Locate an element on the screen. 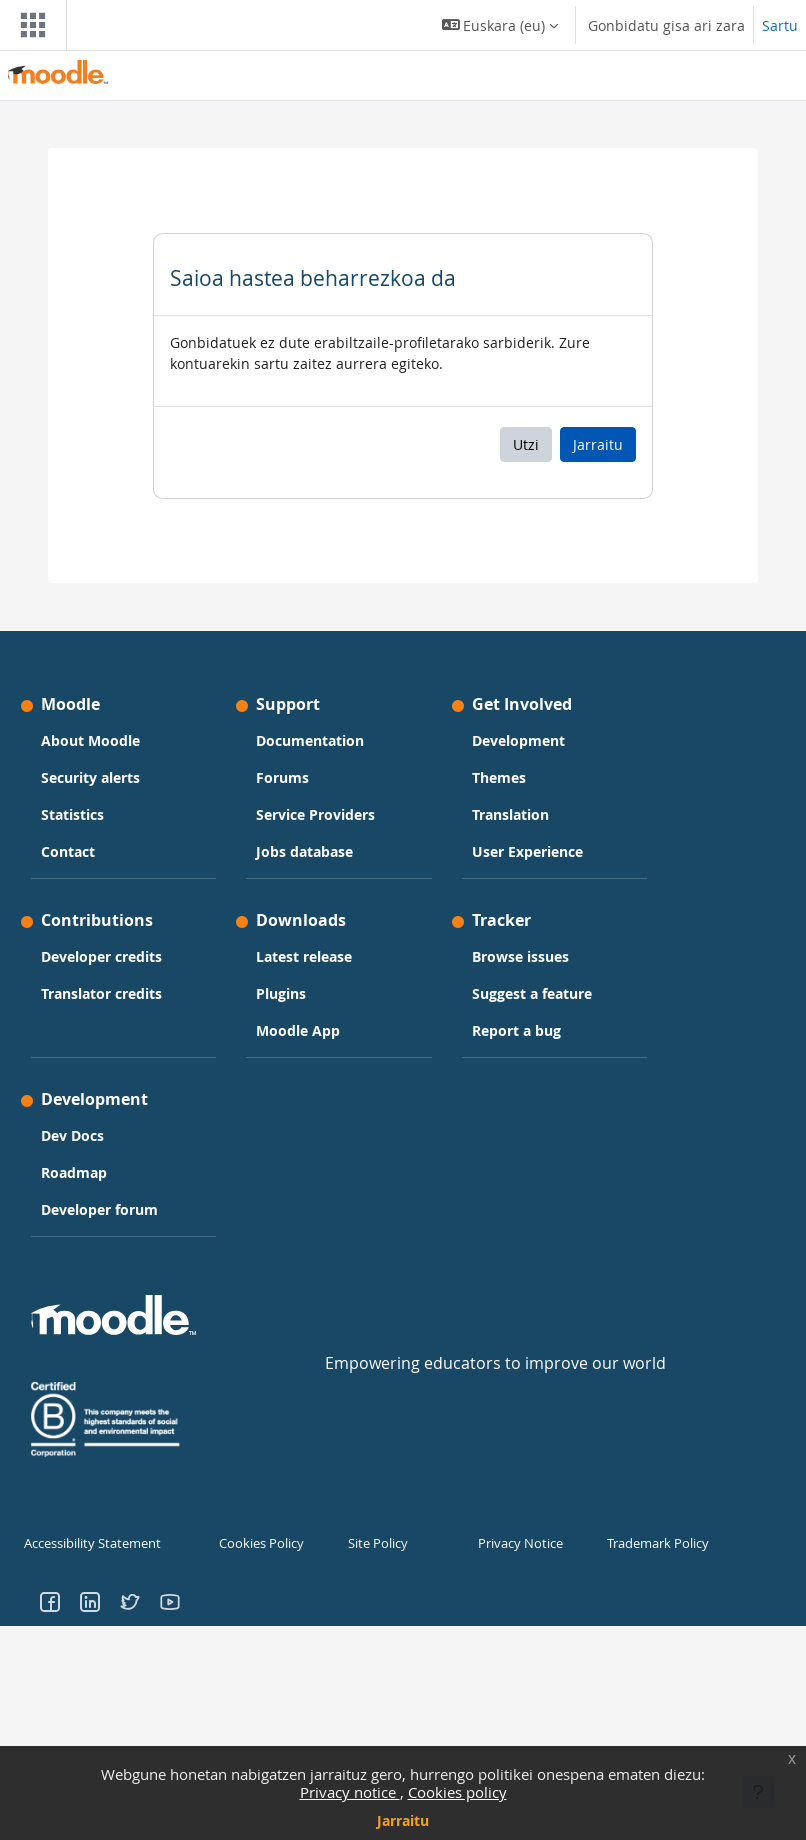  Report a bug is located at coordinates (516, 1030).